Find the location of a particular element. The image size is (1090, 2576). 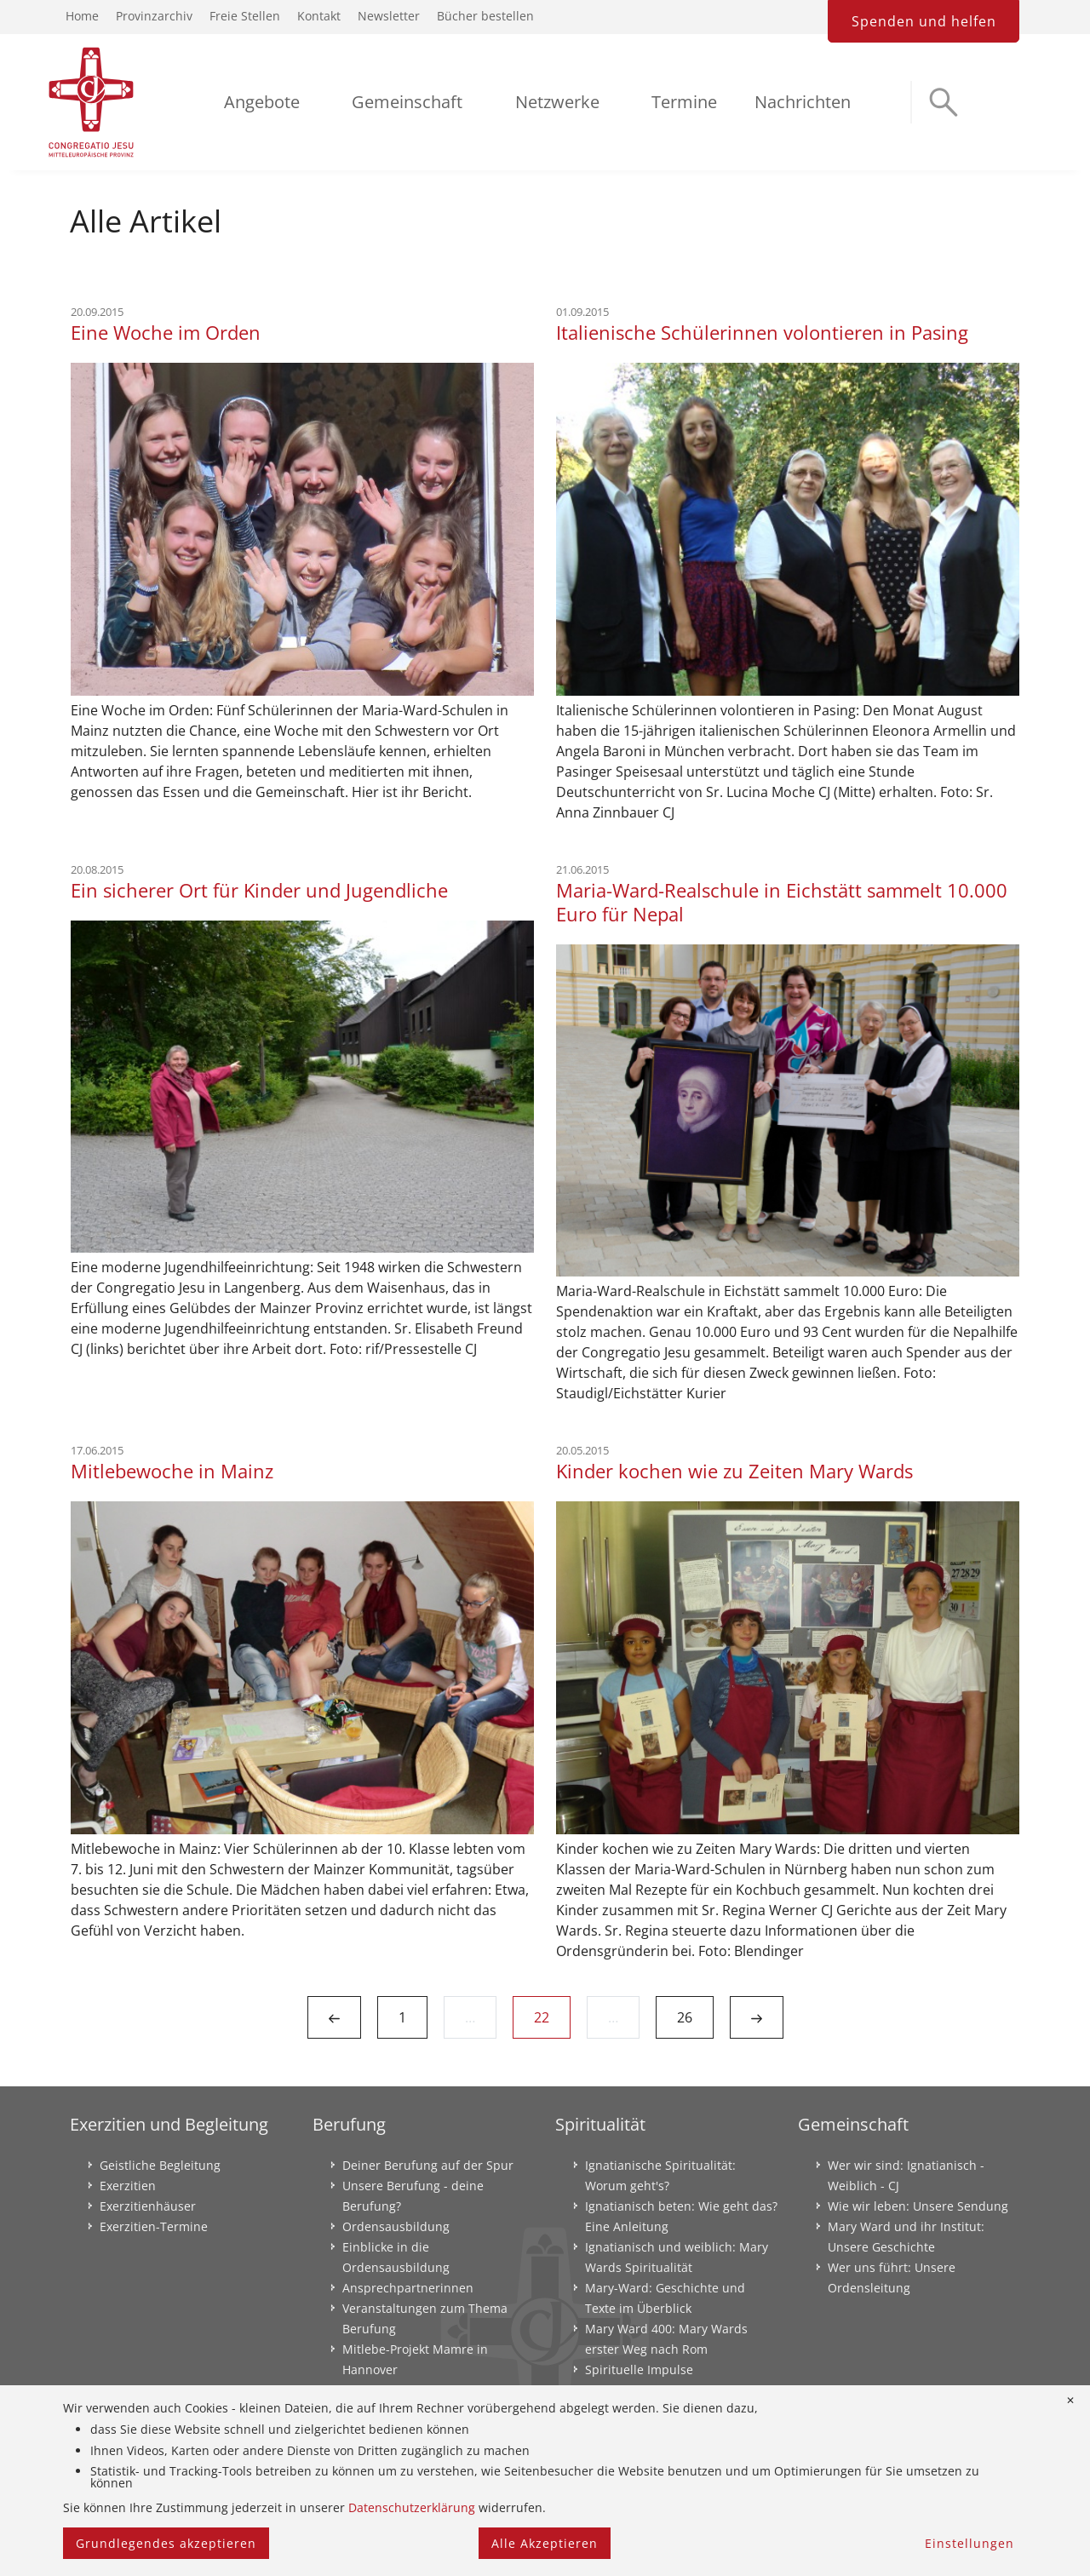

Ein sicherer Ort für Kinder und Jugendliche is located at coordinates (259, 890).